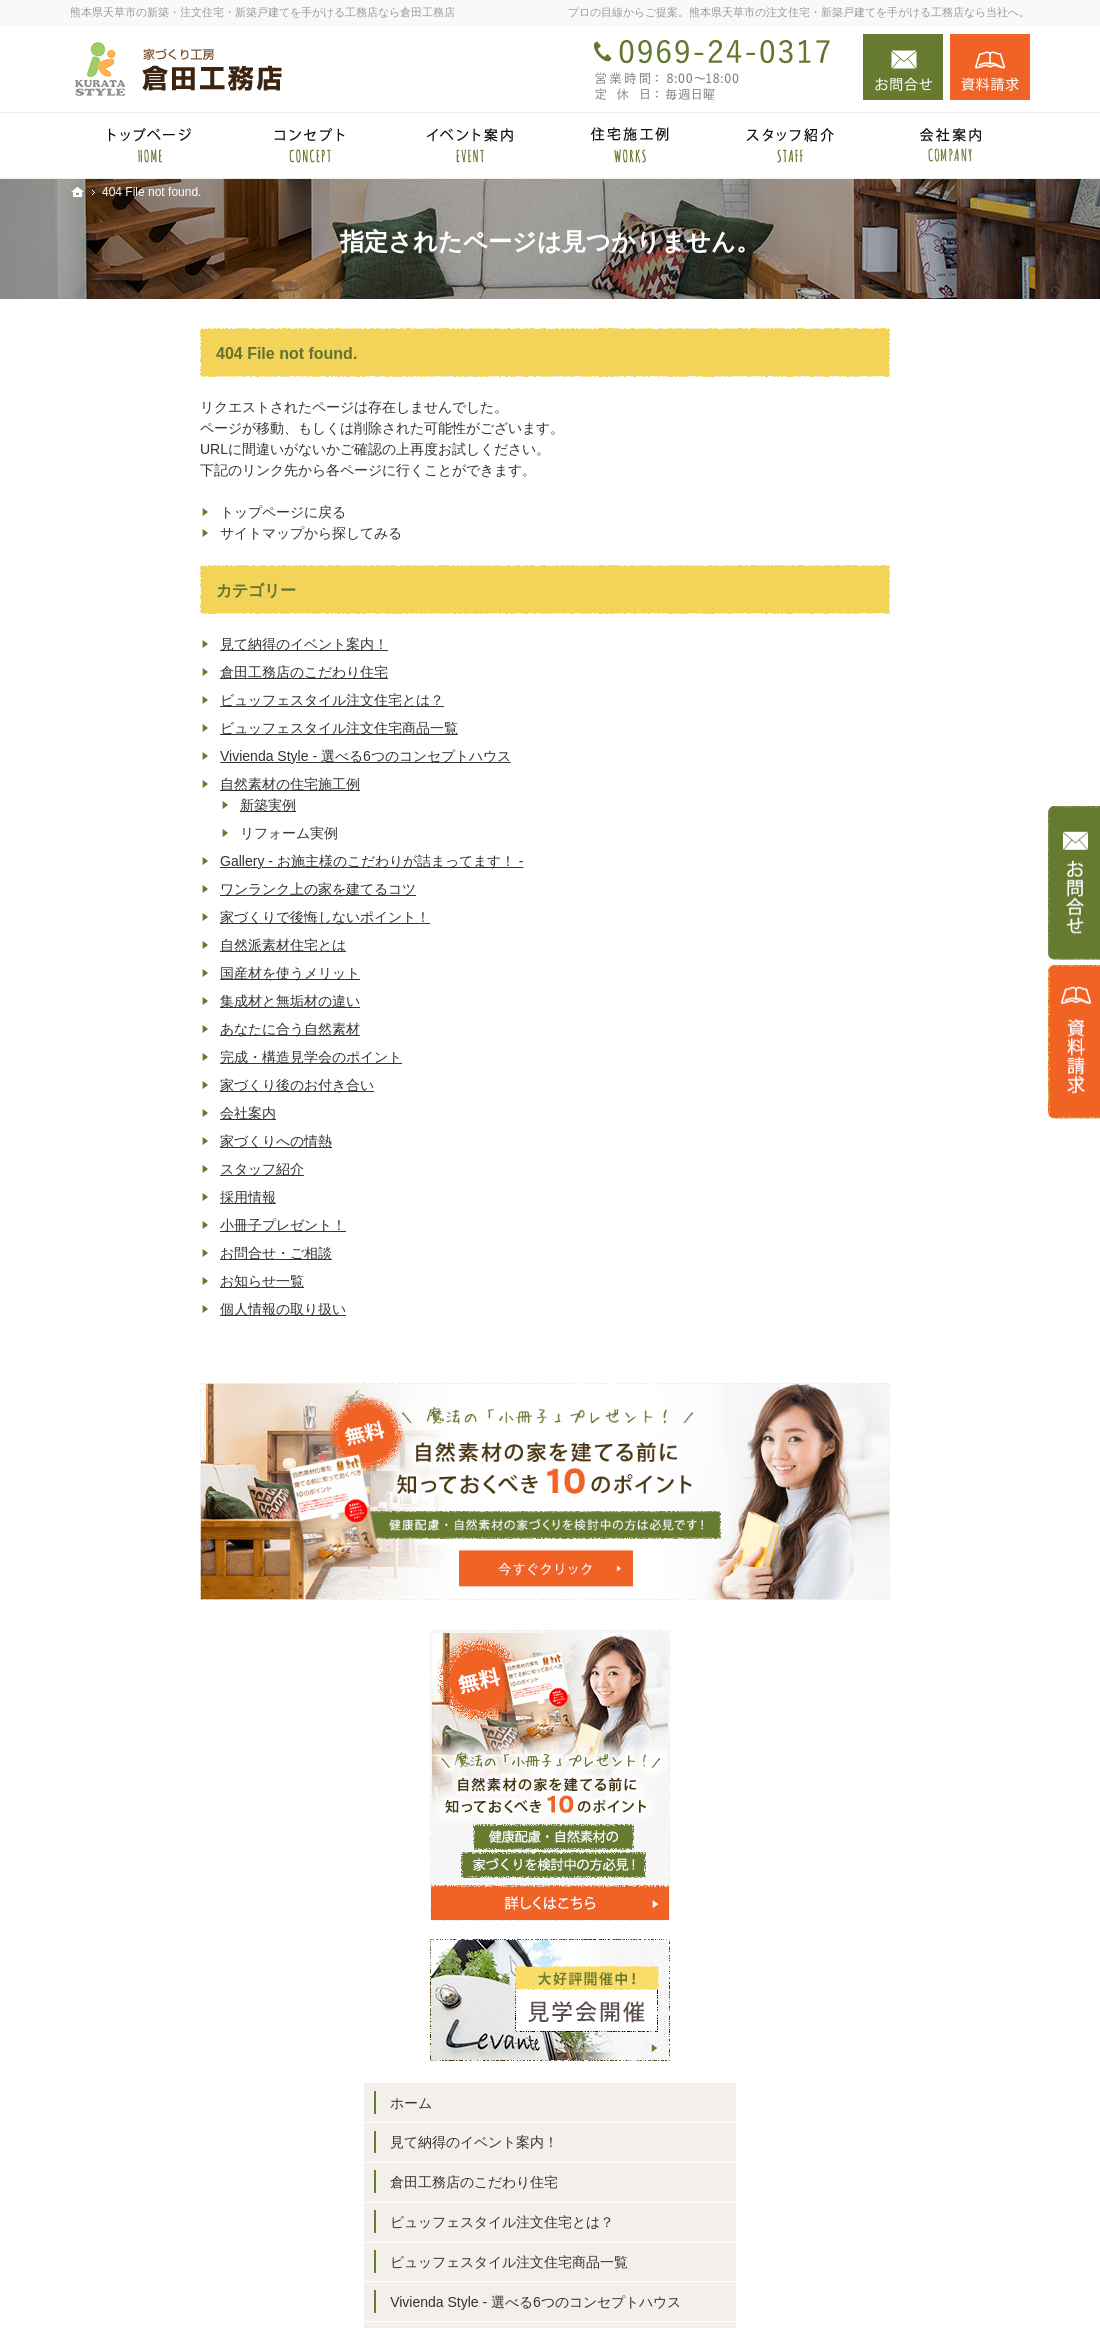 This screenshot has width=1100, height=2328. I want to click on トップページに戻る, so click(153, 512).